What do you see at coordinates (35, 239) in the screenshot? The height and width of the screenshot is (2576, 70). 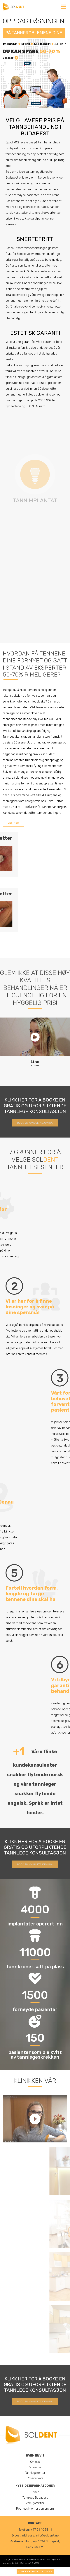 I see `Smertefritt` at bounding box center [35, 239].